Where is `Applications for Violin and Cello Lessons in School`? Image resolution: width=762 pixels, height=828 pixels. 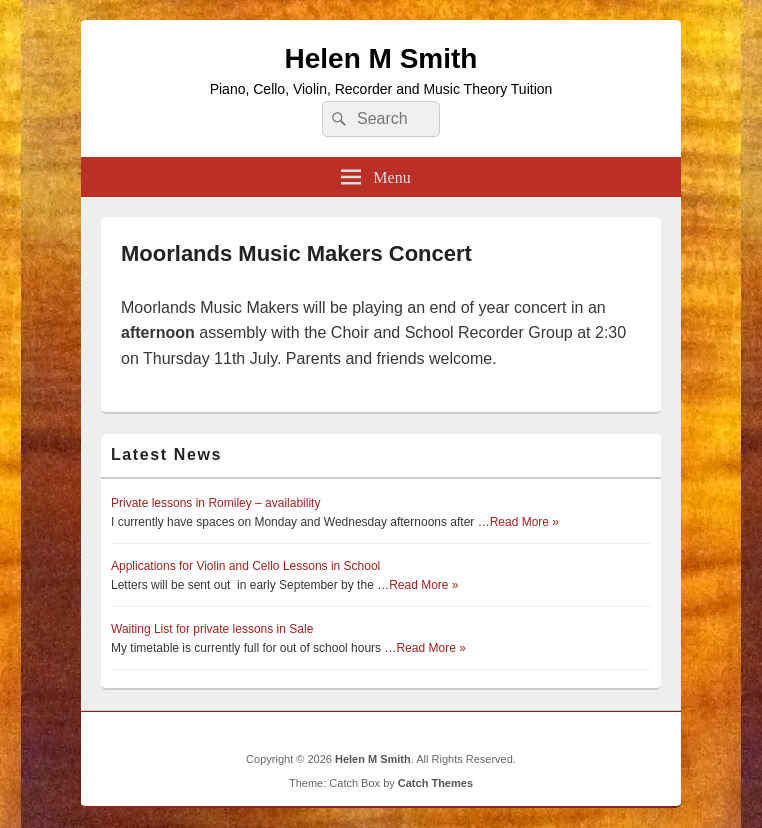
Applications for Violin and Cello Lessons in School is located at coordinates (245, 566).